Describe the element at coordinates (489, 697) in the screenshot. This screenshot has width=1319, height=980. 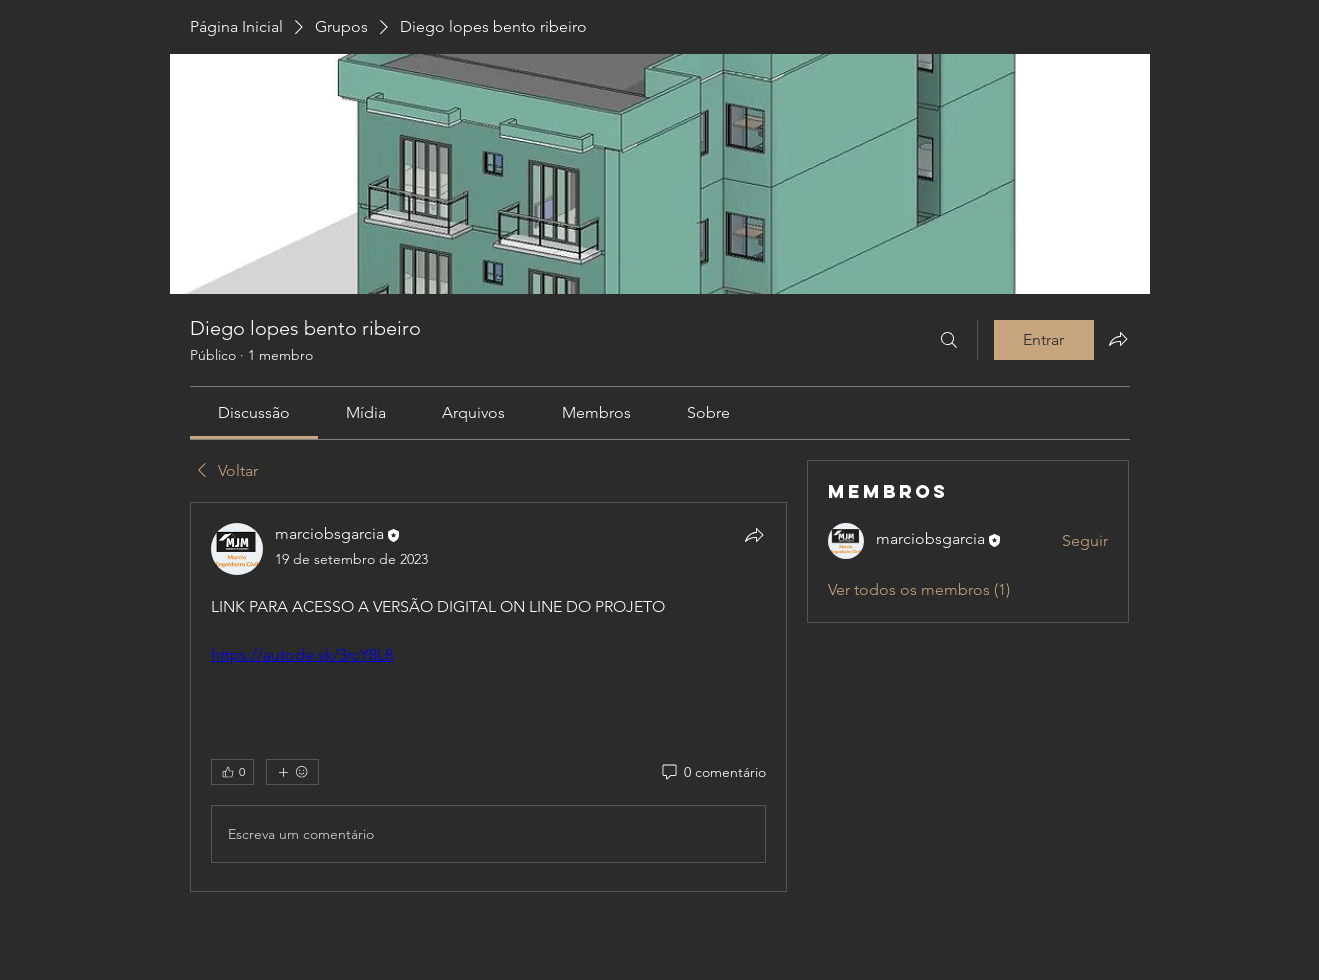
I see `[article]` at that location.